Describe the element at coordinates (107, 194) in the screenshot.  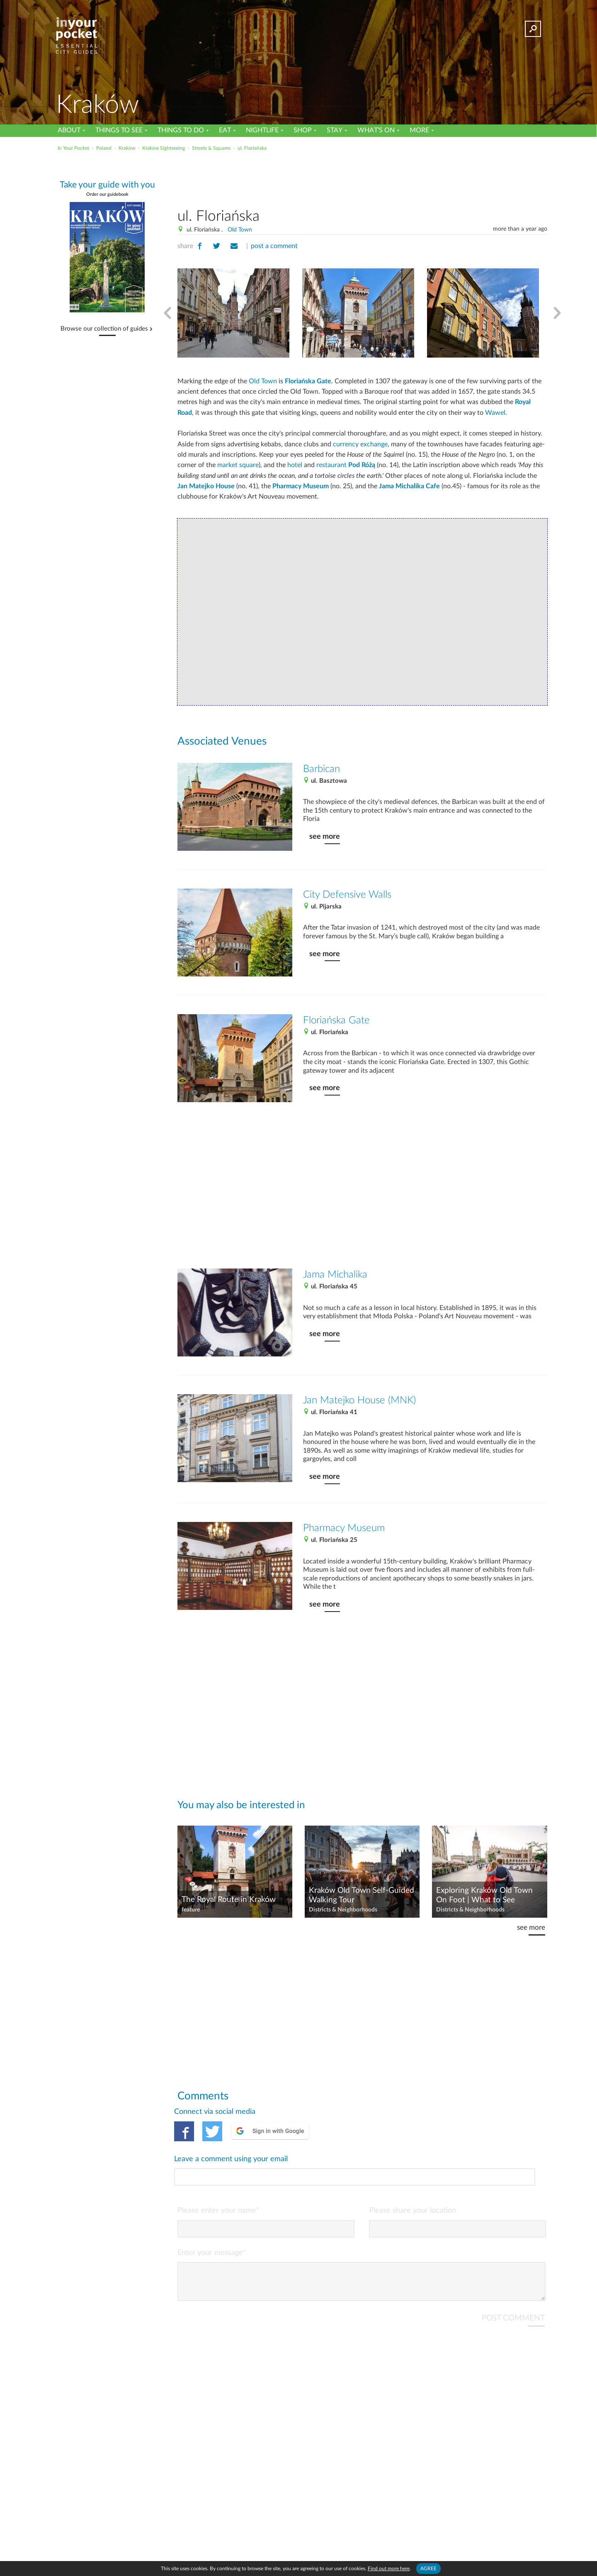
I see `Order our guidebook` at that location.